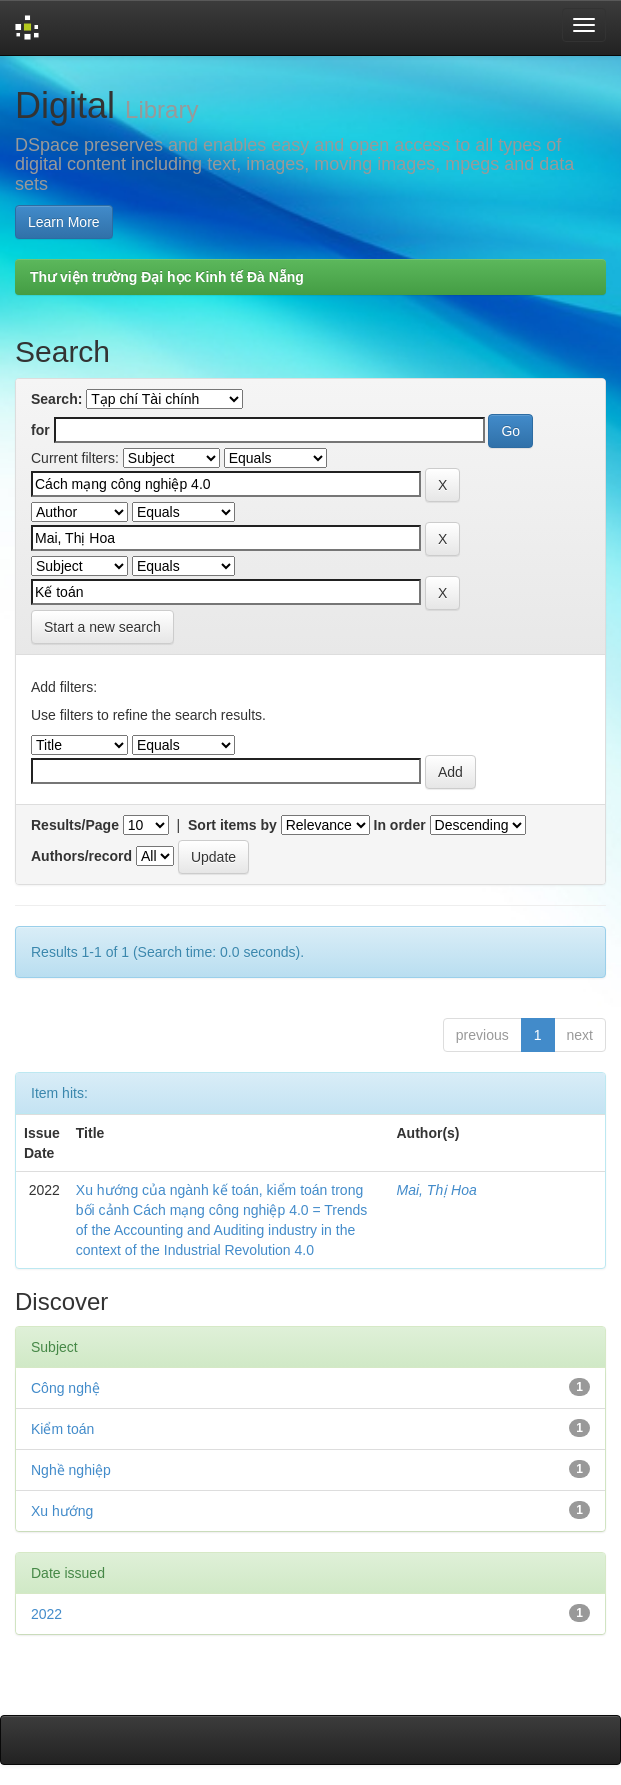 The image size is (621, 1785). I want to click on Công nghệ, so click(65, 1388).